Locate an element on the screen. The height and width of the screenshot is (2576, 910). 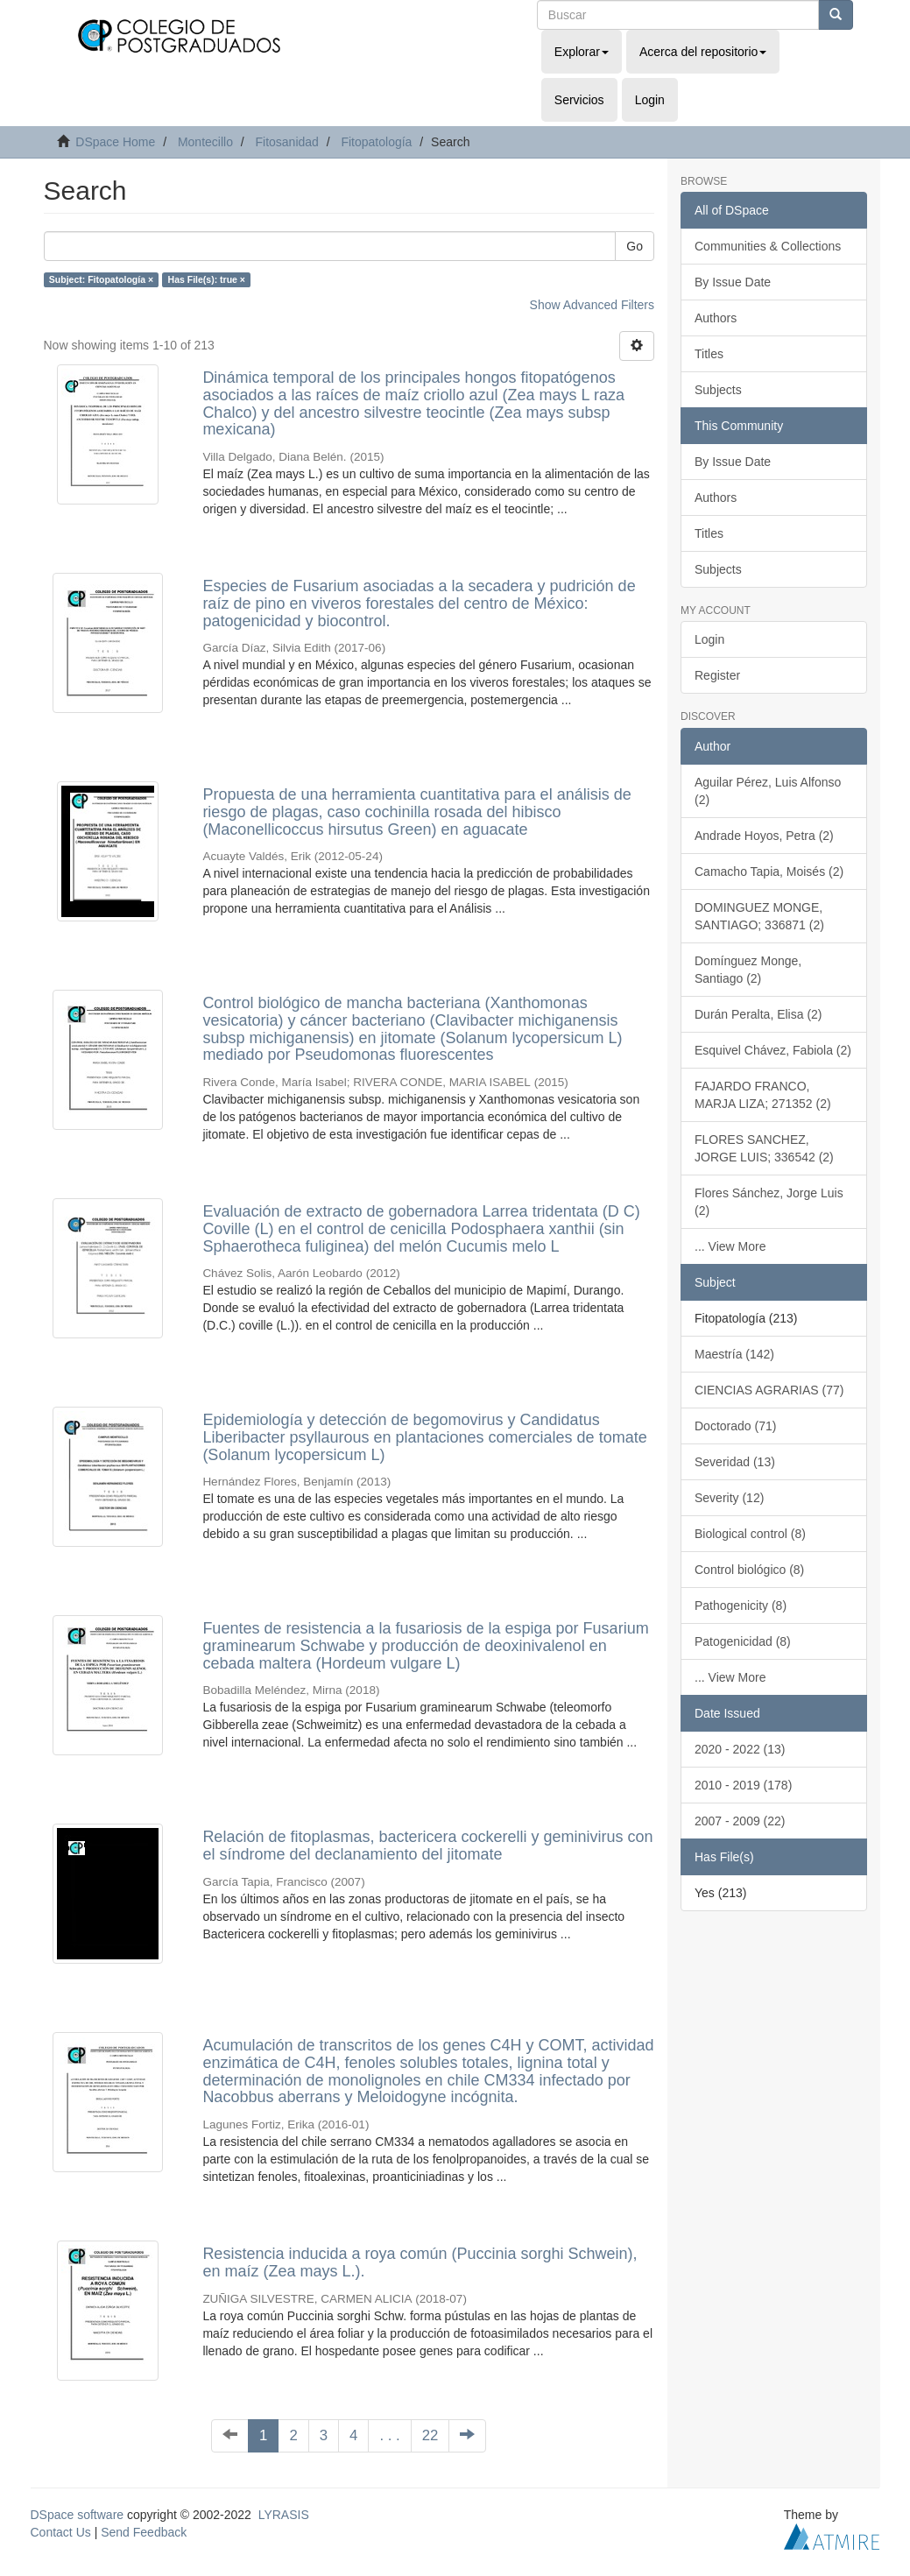
CIENCIAS AGRARIAS (77) is located at coordinates (769, 1390).